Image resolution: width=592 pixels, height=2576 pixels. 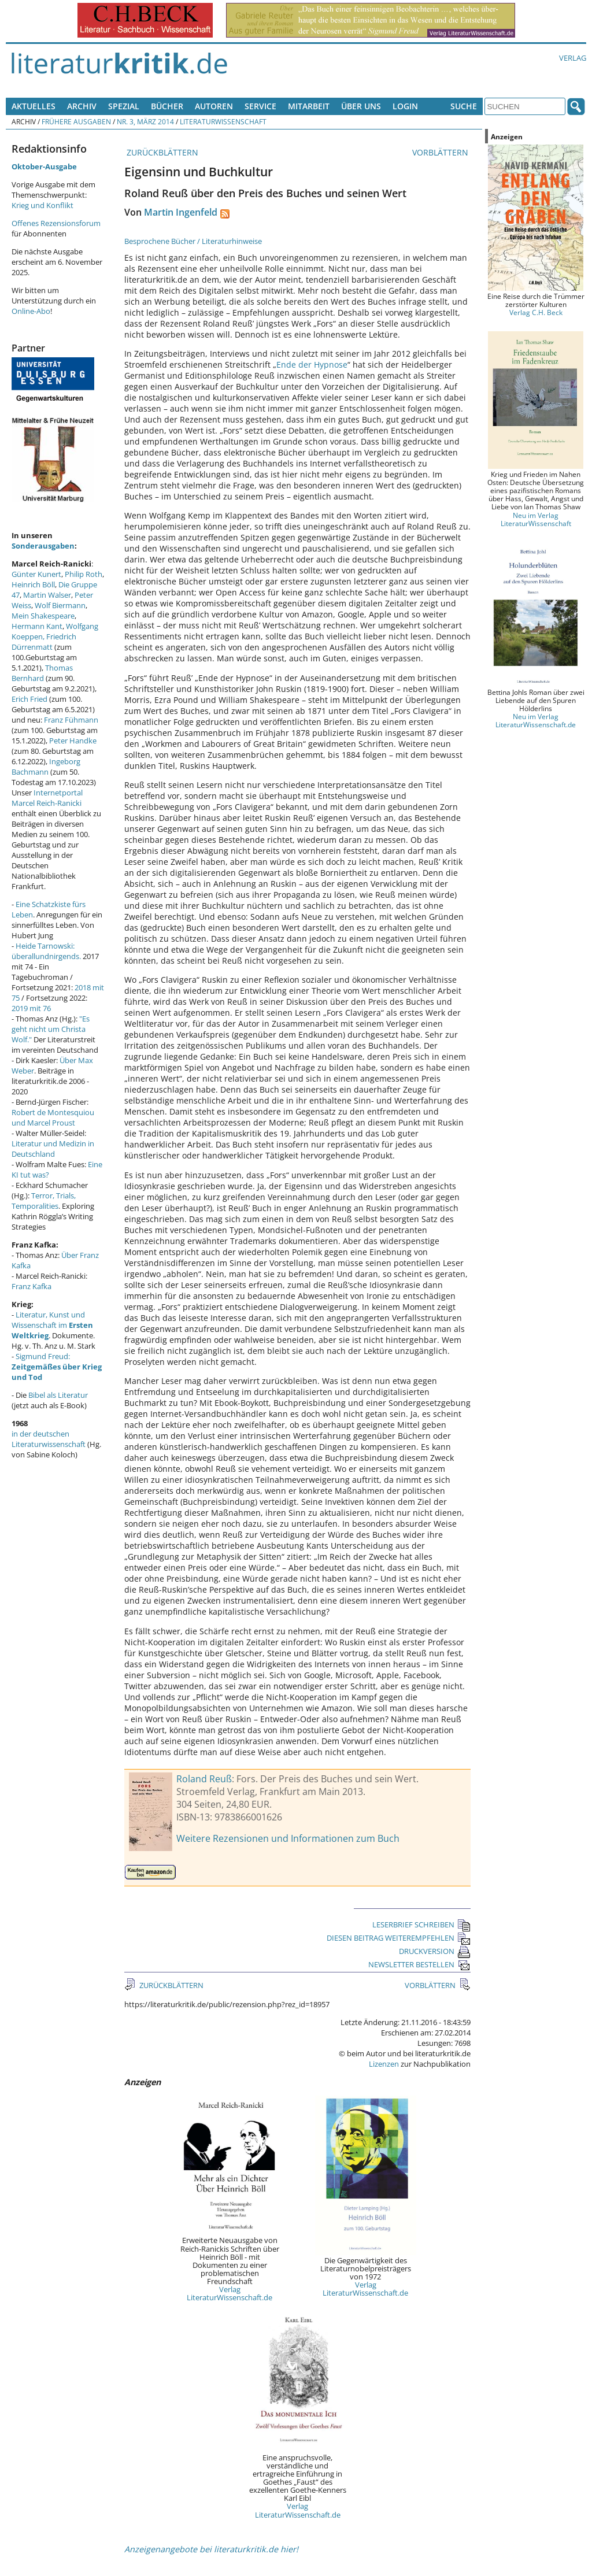 What do you see at coordinates (44, 1200) in the screenshot?
I see `Terror, Trials, Temporalities` at bounding box center [44, 1200].